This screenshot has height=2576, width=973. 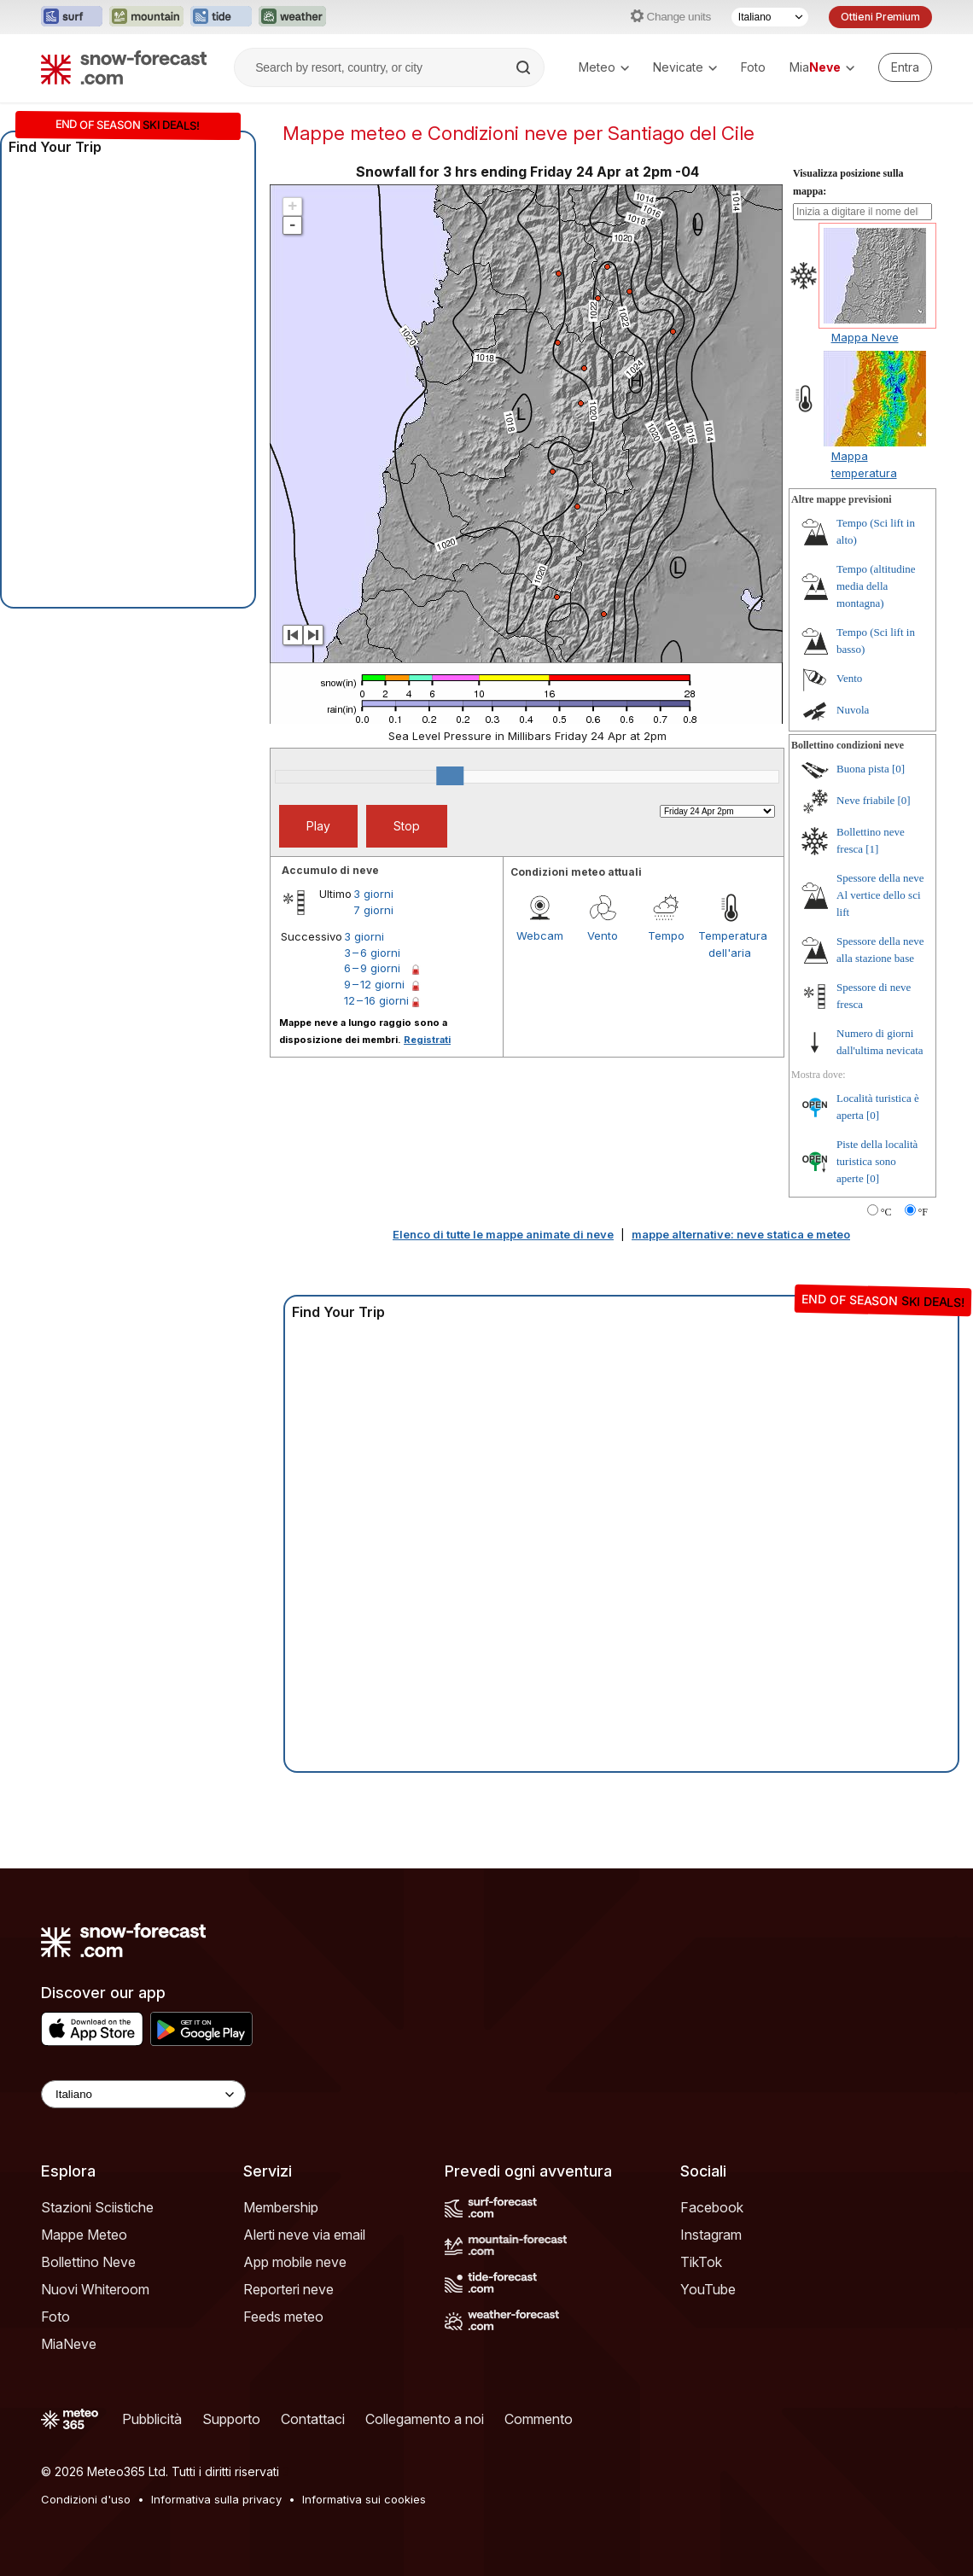 What do you see at coordinates (449, 775) in the screenshot?
I see `[slider]` at bounding box center [449, 775].